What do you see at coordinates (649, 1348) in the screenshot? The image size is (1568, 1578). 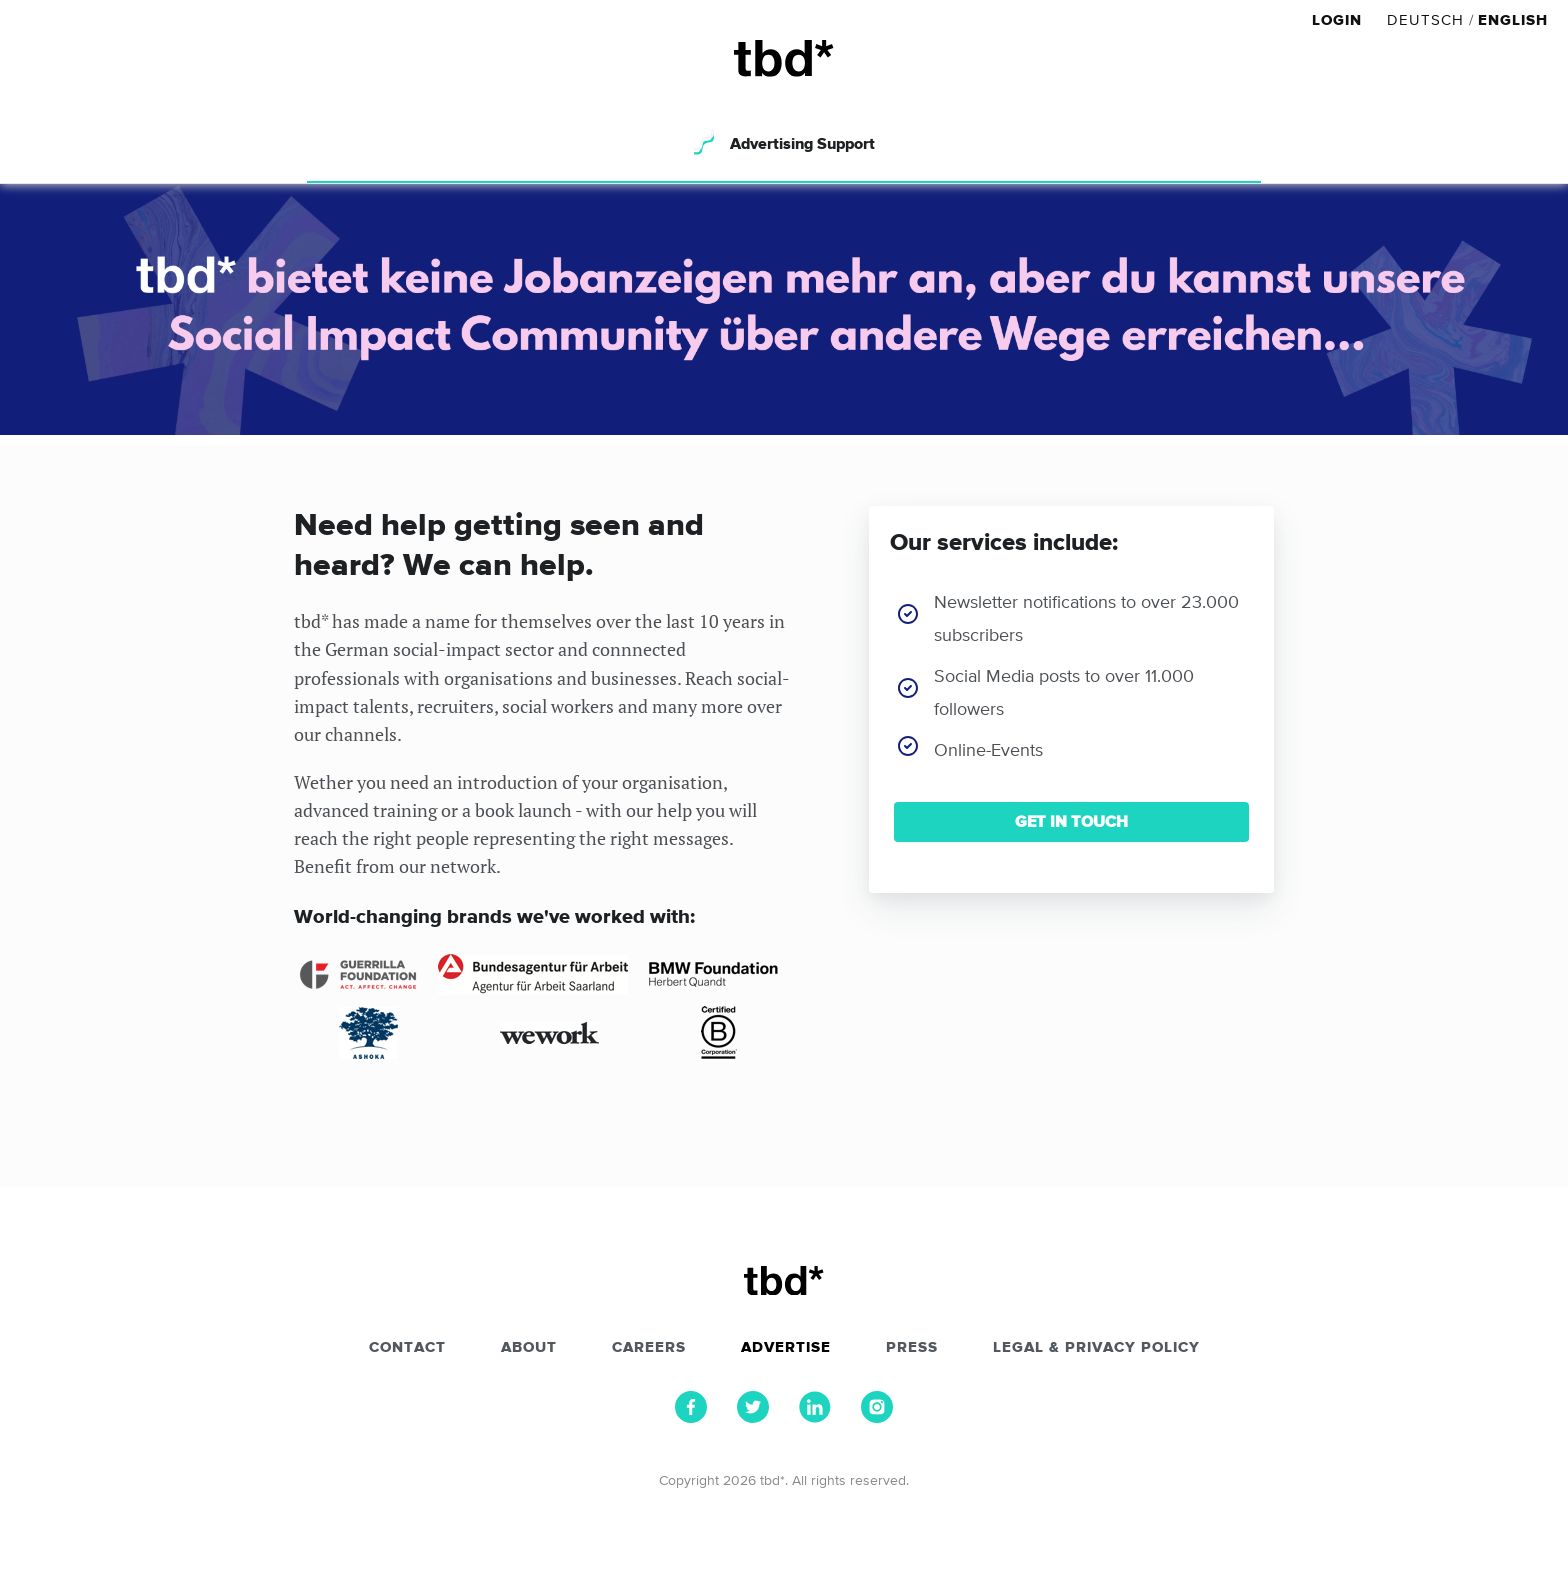 I see `Careers` at bounding box center [649, 1348].